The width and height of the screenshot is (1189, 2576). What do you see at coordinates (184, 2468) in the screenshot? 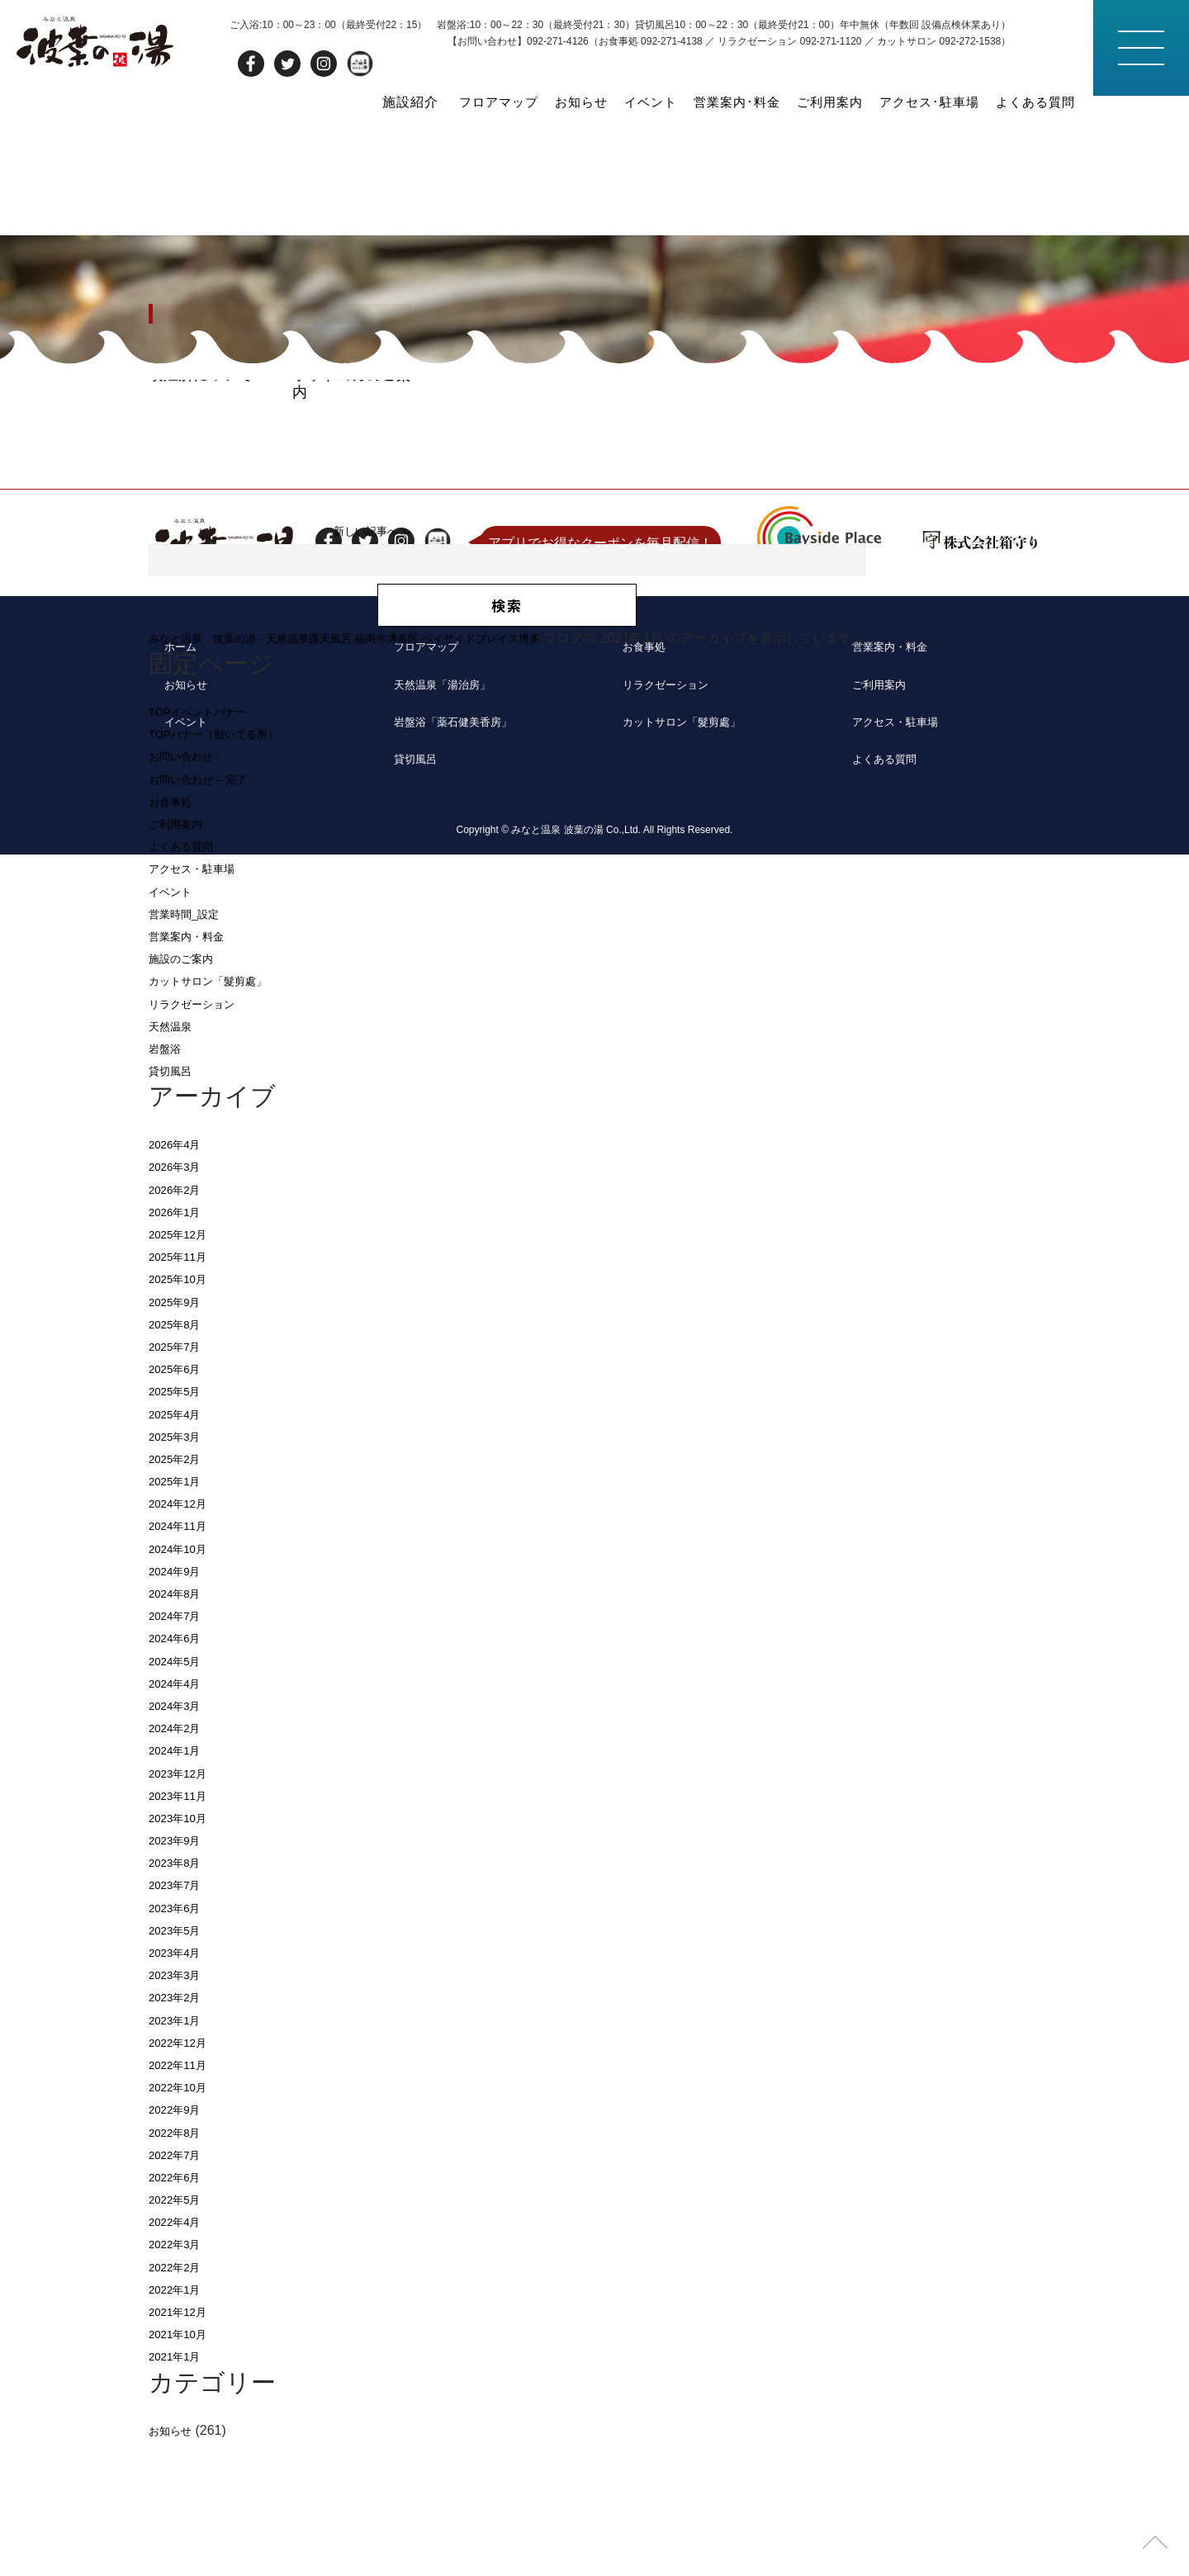
I see `2021年10月` at bounding box center [184, 2468].